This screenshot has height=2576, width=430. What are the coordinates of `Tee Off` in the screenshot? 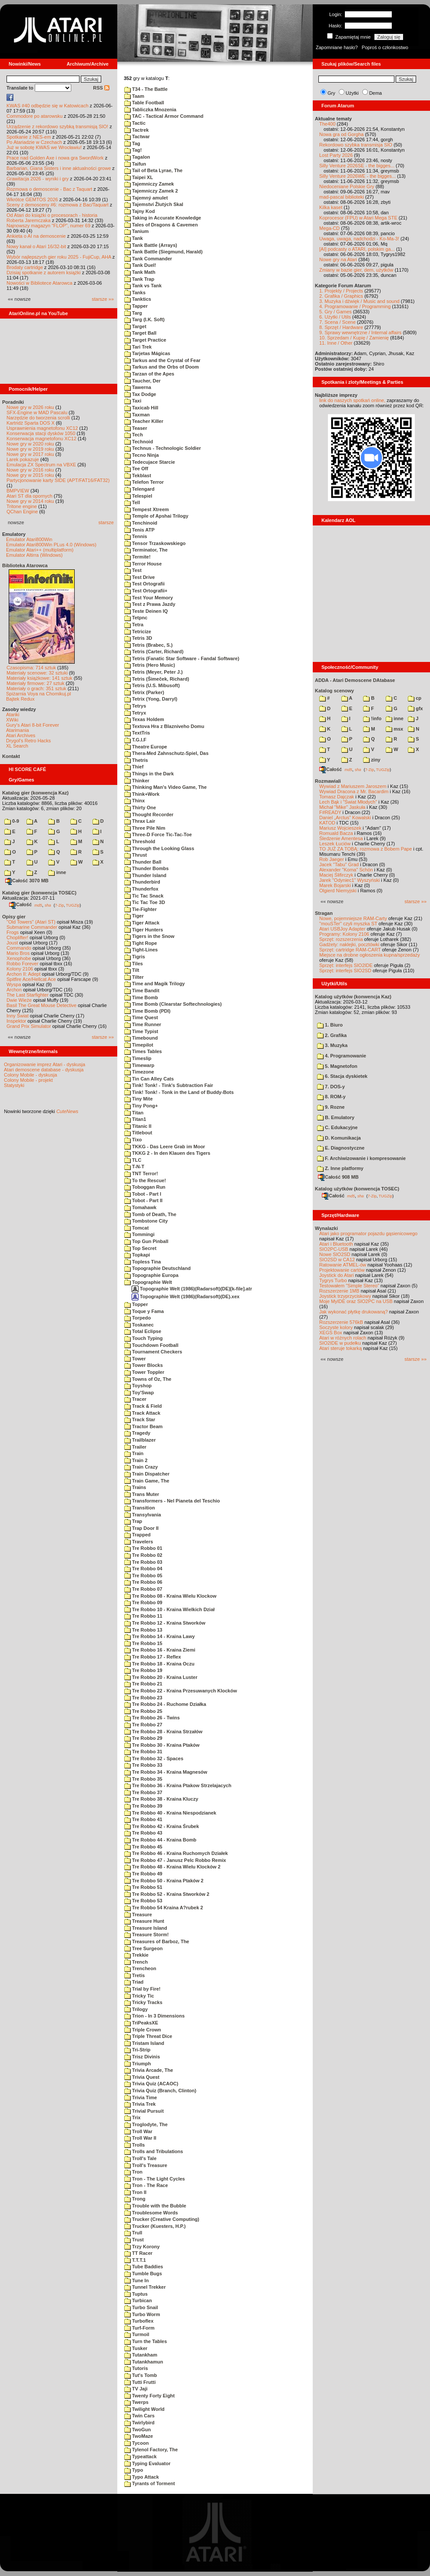 It's located at (136, 468).